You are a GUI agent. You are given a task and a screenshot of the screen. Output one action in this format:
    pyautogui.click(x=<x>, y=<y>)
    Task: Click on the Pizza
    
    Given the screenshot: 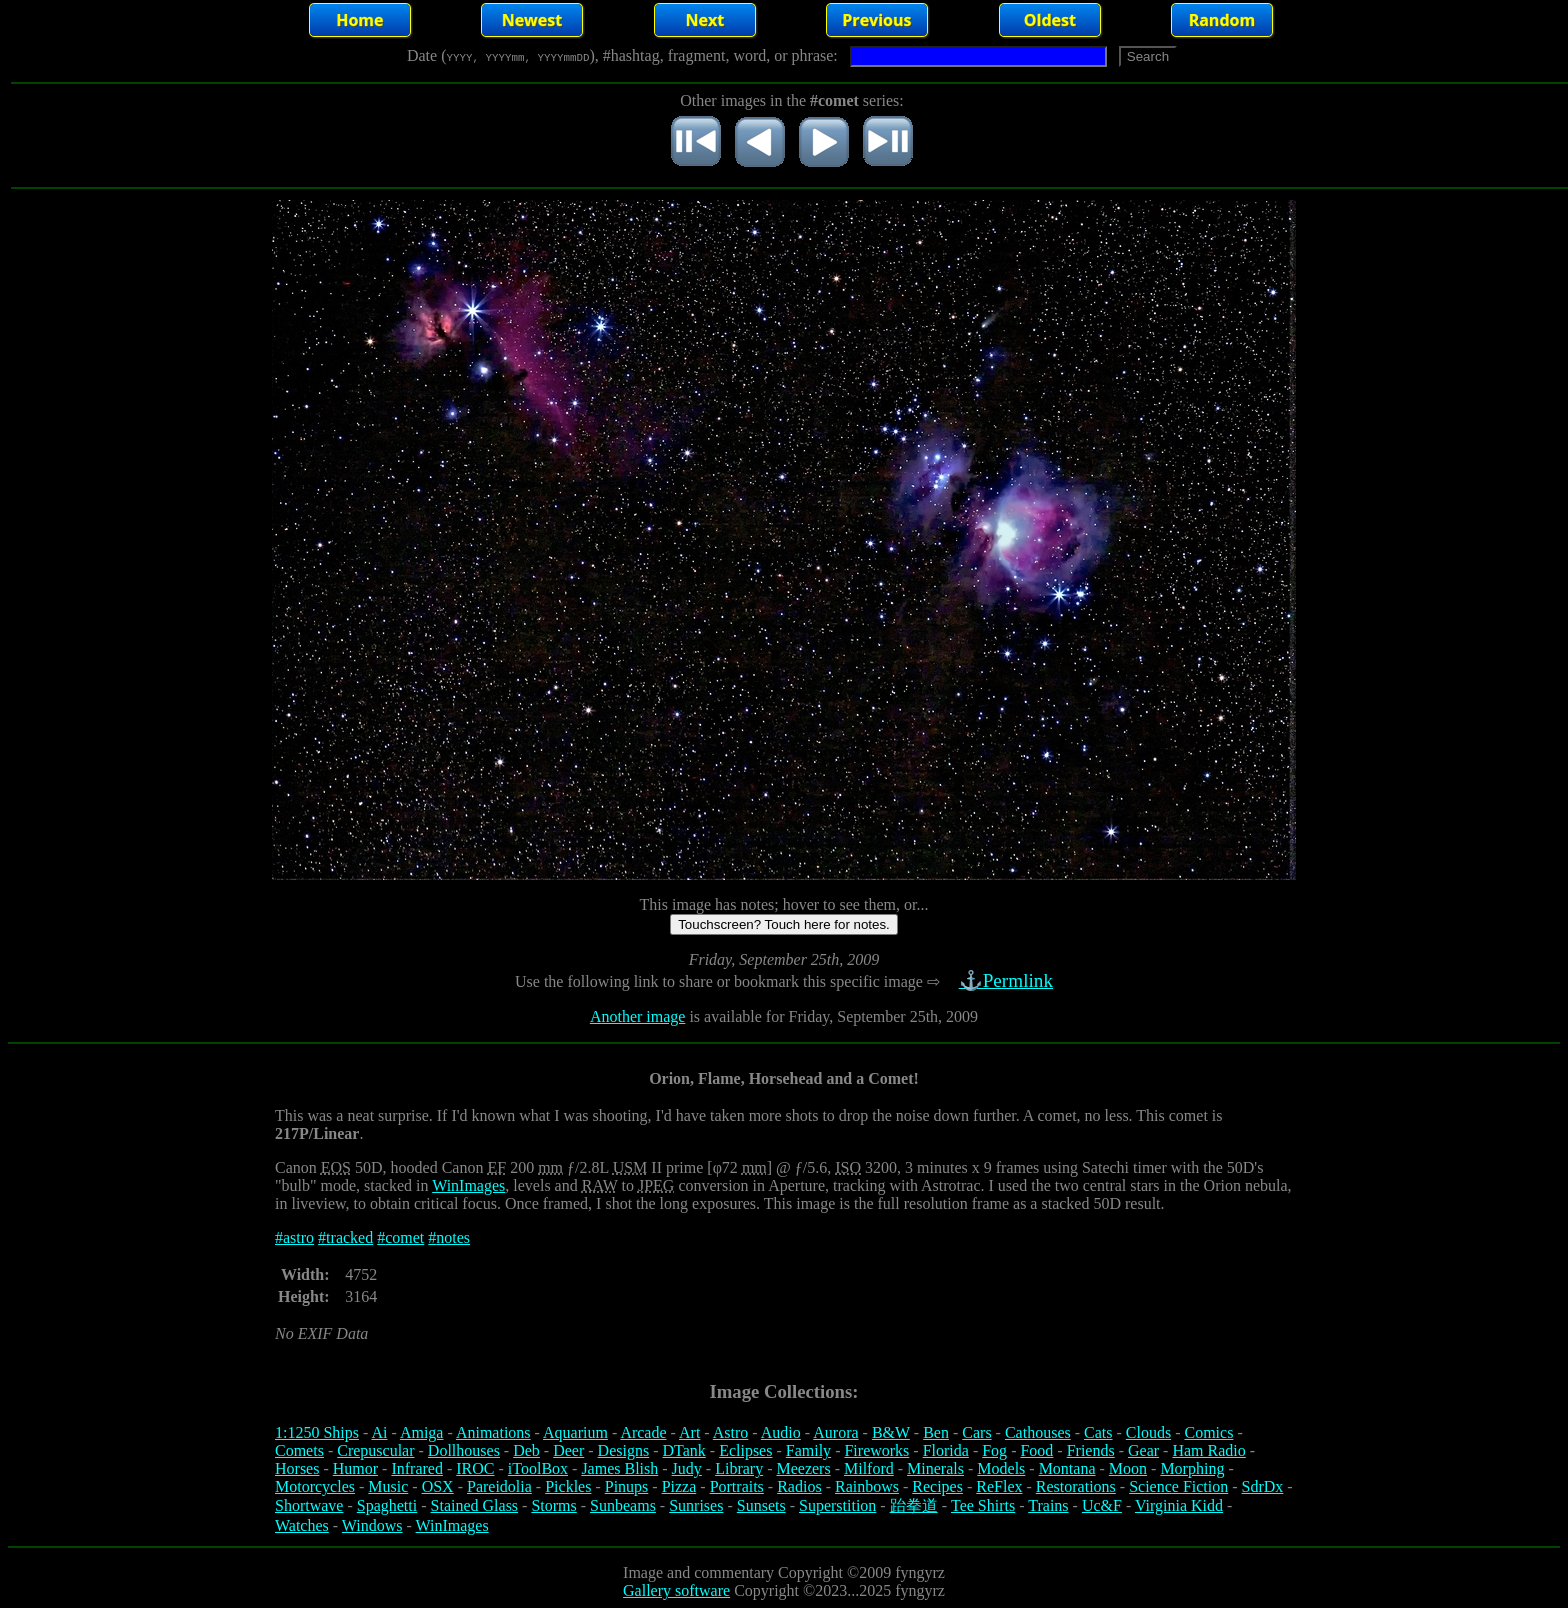 What is the action you would take?
    pyautogui.click(x=679, y=1486)
    